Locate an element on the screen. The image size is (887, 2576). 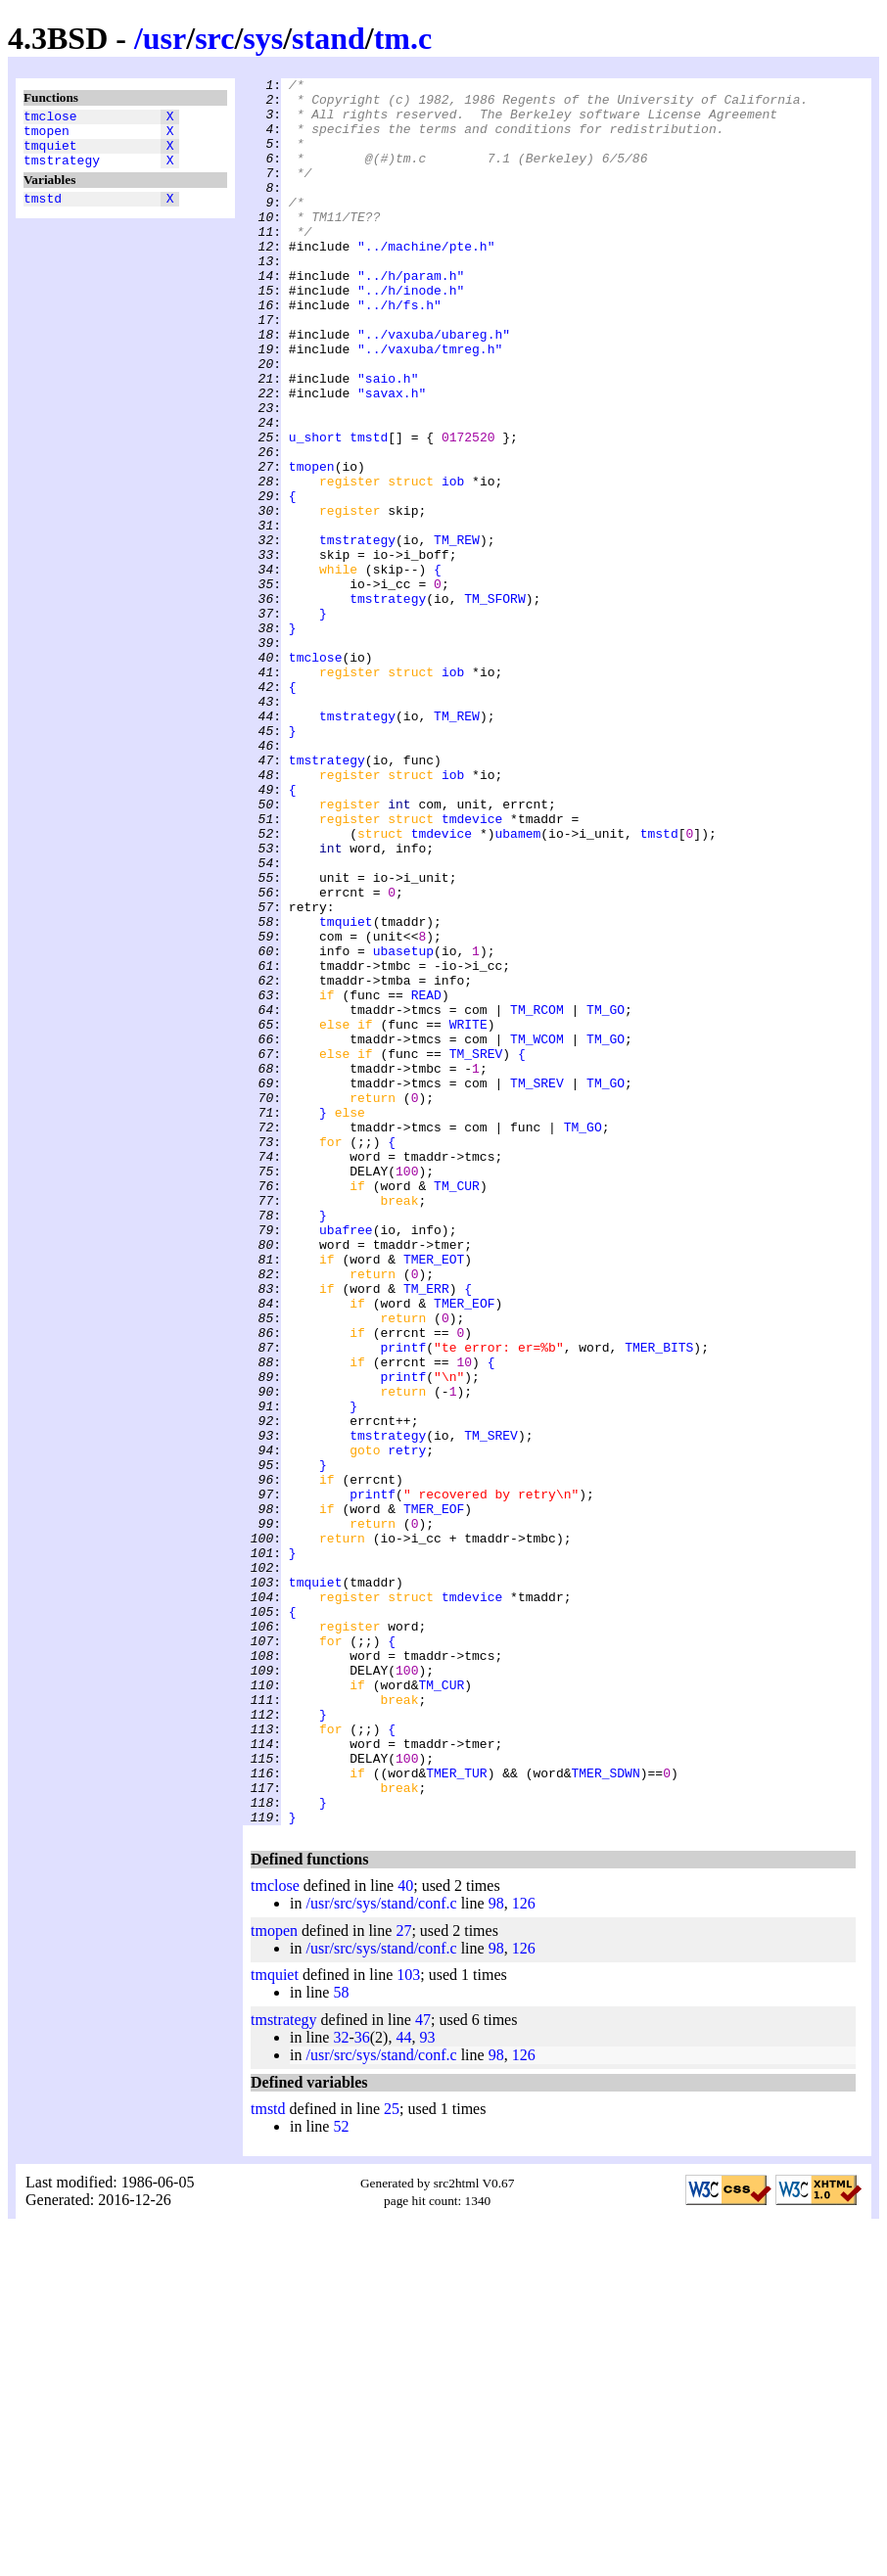
"../h/inode.h" is located at coordinates (410, 334).